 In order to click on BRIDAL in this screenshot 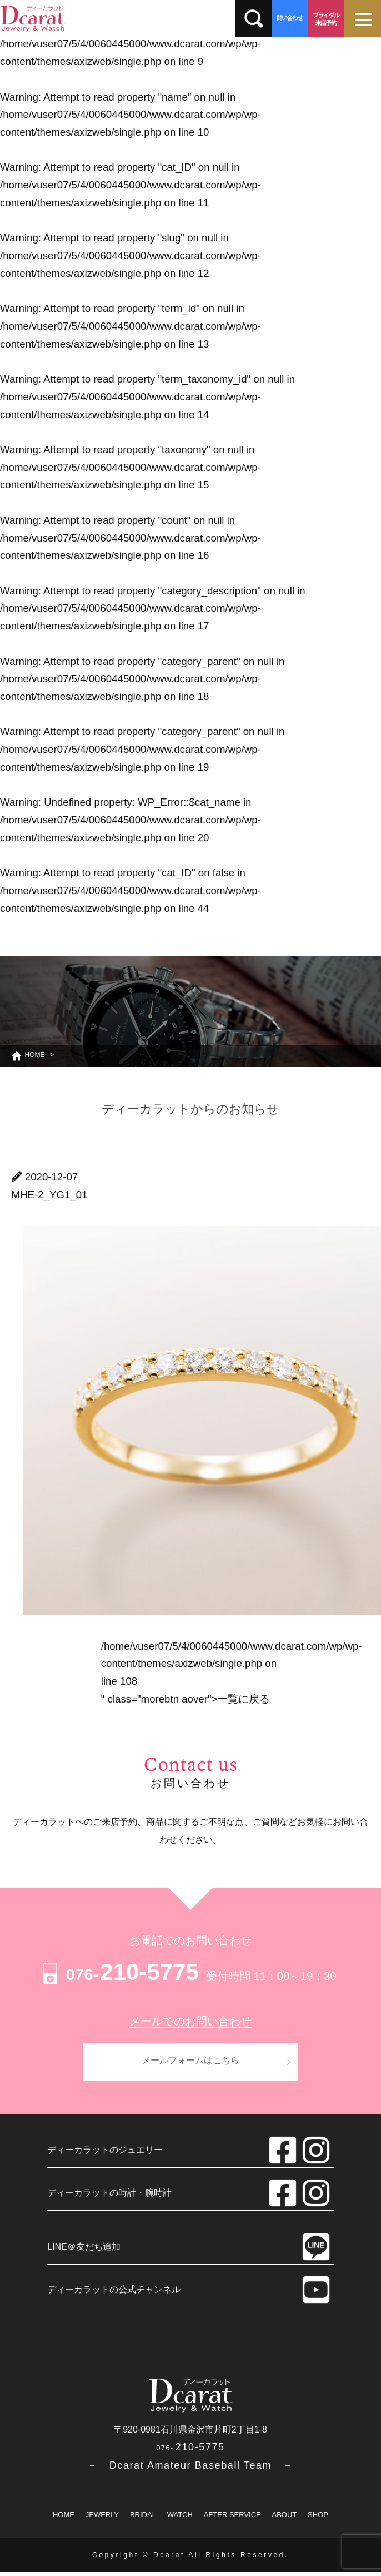, I will do `click(143, 2519)`.